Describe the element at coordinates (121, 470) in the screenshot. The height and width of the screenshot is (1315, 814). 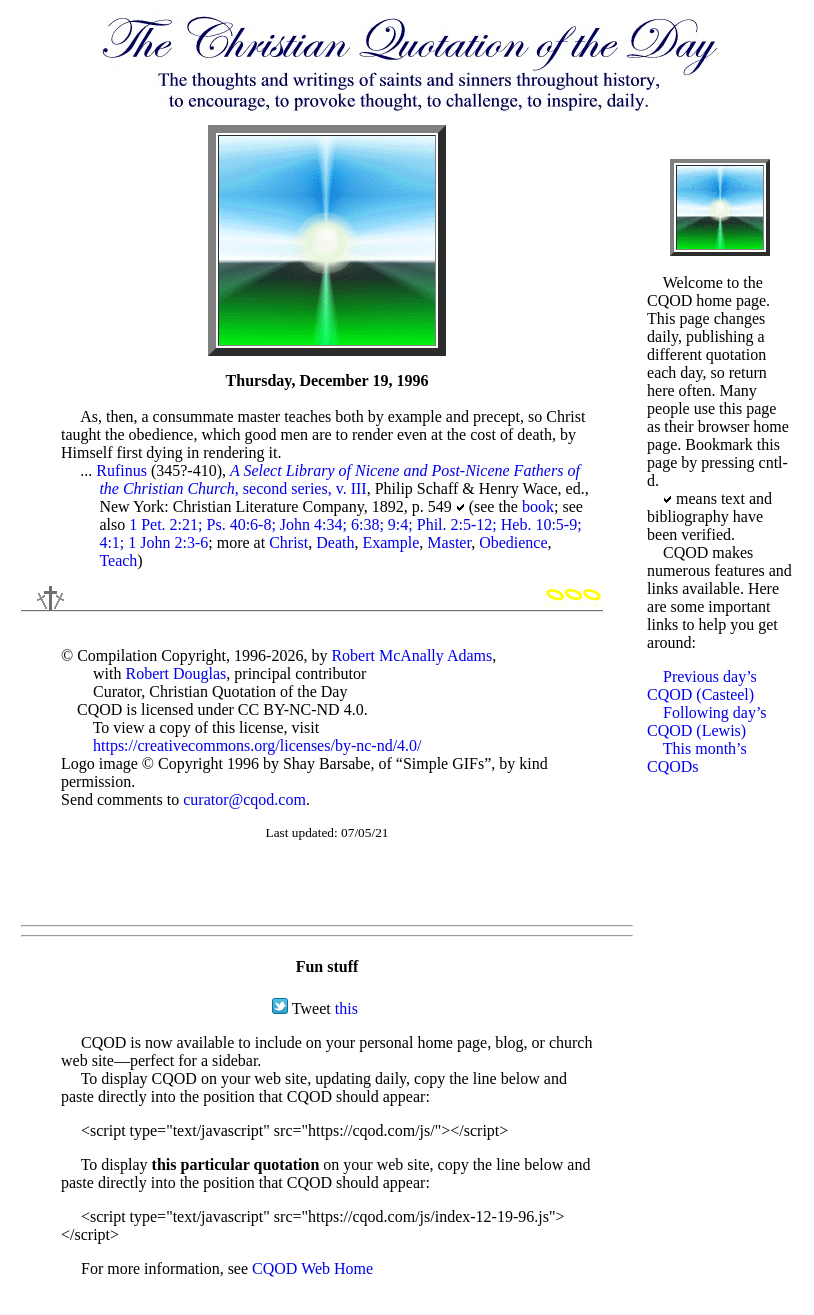
I see `Rufinus` at that location.